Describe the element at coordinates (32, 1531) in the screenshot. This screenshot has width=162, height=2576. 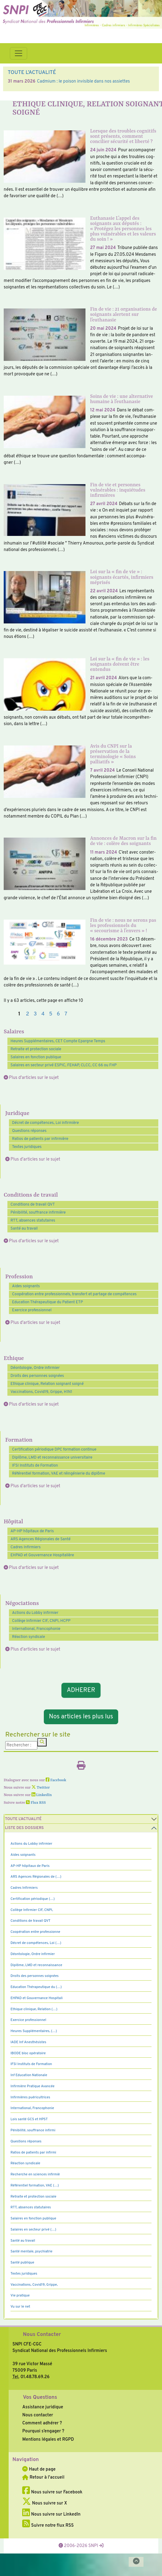
I see `AP-HP hôpitaux de Paris` at that location.